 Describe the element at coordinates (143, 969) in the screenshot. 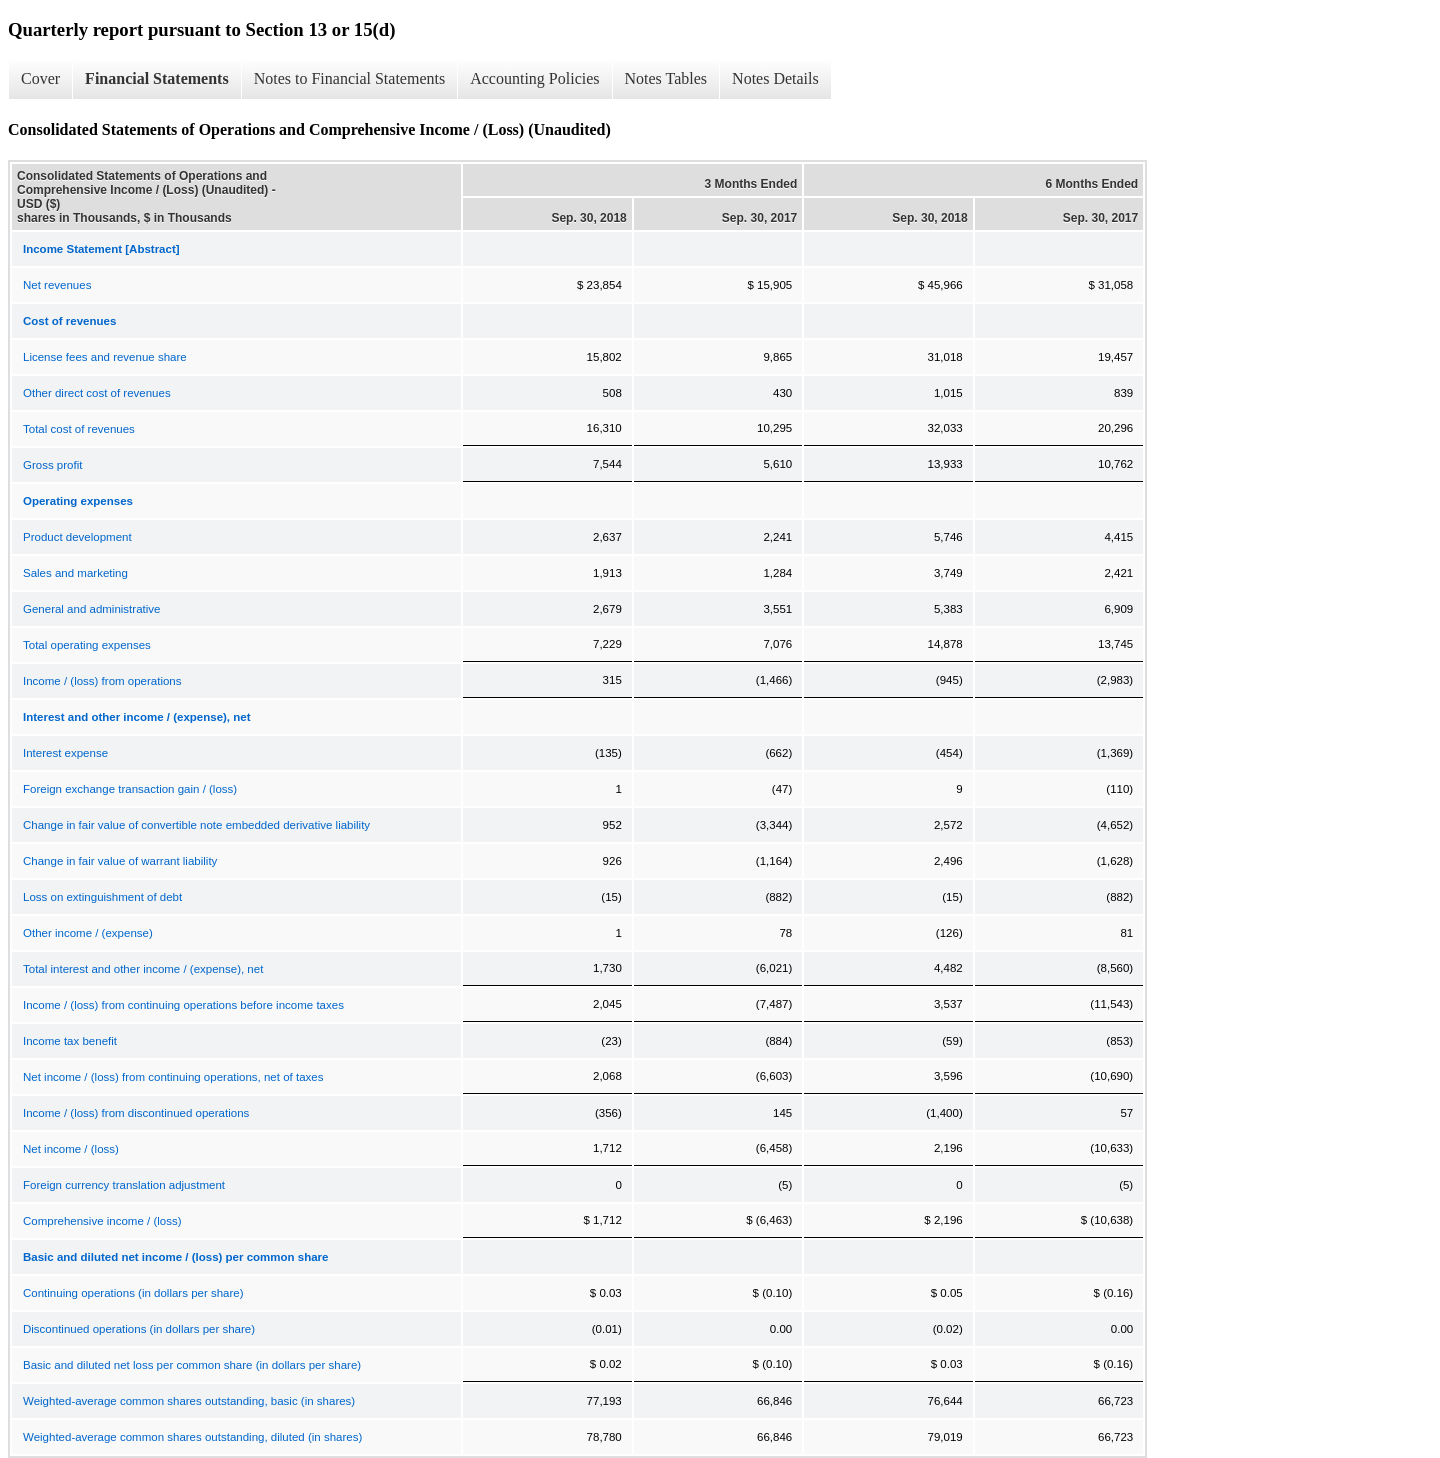

I see `Total interest and other income / (expense), net` at that location.